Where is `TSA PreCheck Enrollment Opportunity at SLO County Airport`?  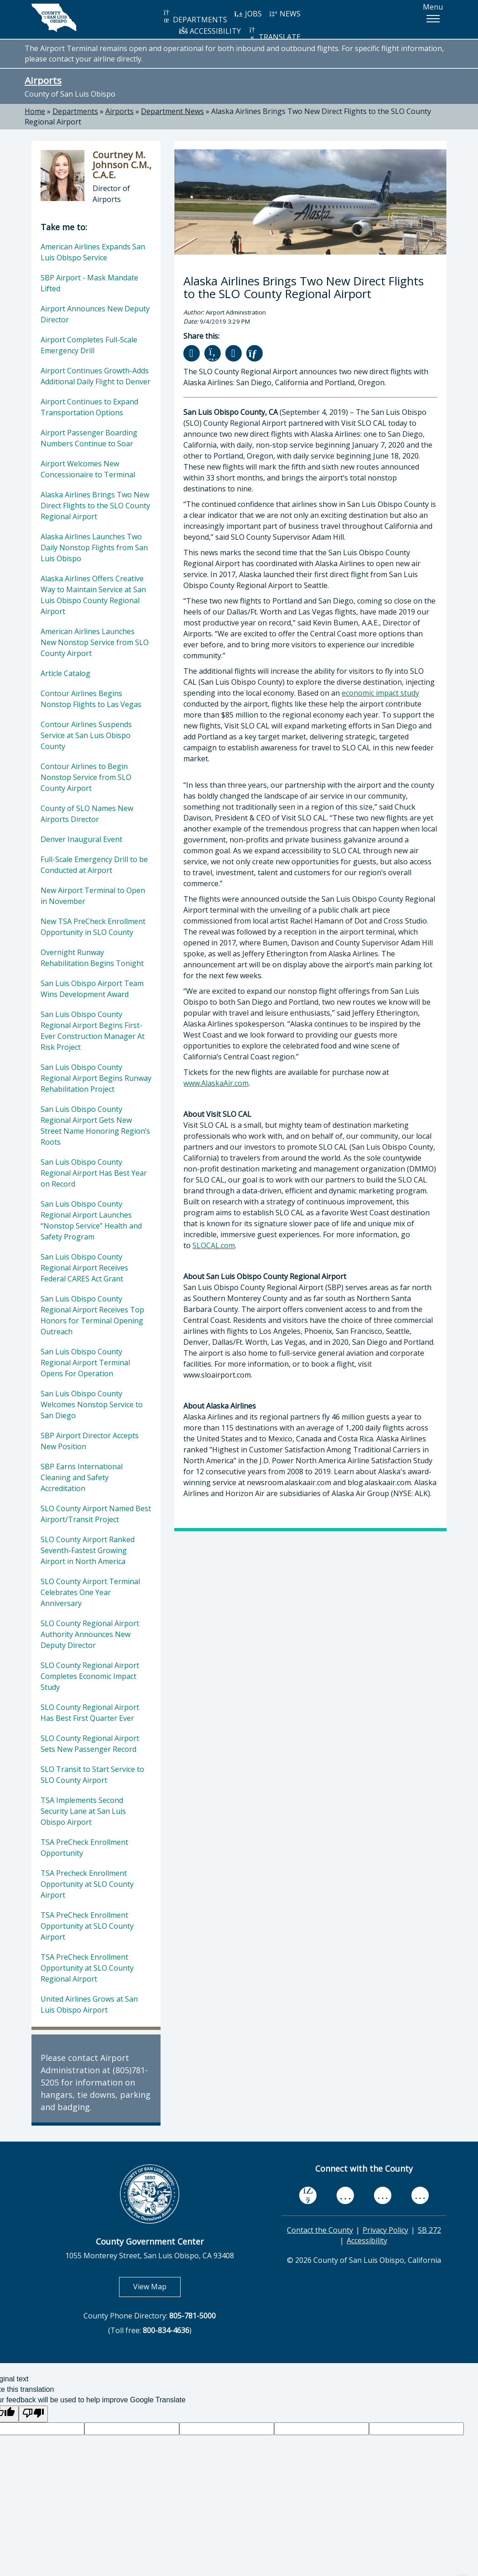 TSA PreCheck Enrollment Opportunity at SLO County Airport is located at coordinates (87, 1926).